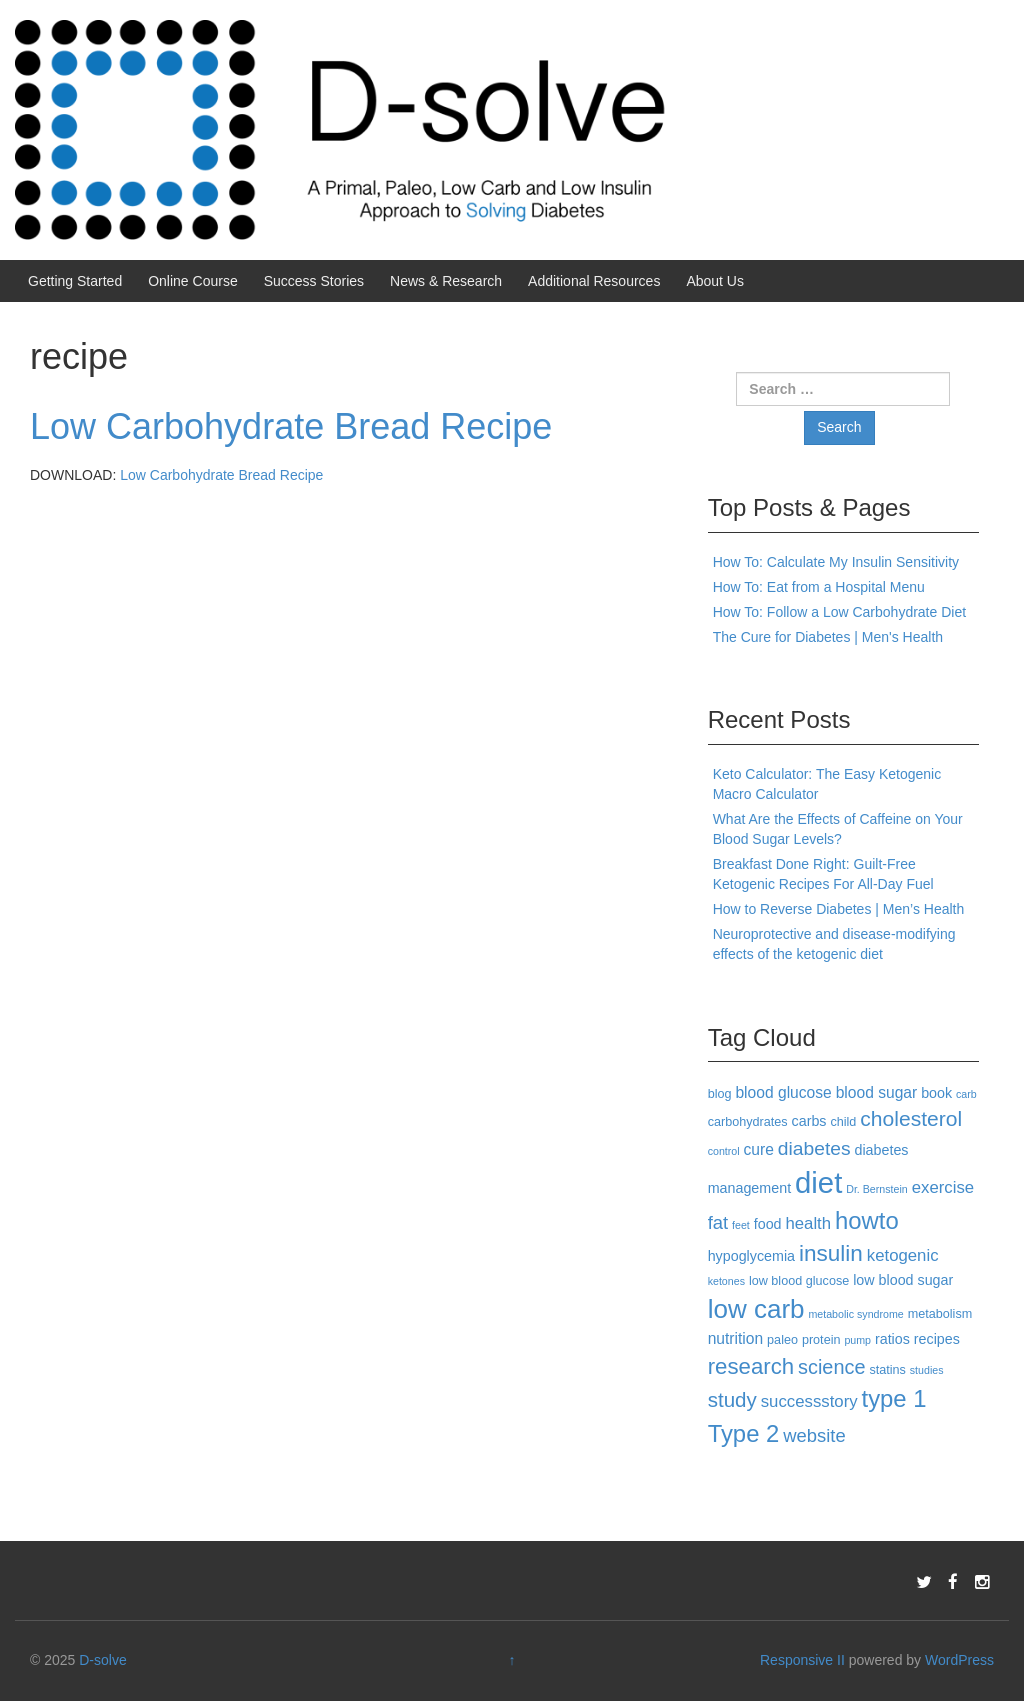 The width and height of the screenshot is (1024, 1701). What do you see at coordinates (808, 1223) in the screenshot?
I see `health [health (6 items)]` at bounding box center [808, 1223].